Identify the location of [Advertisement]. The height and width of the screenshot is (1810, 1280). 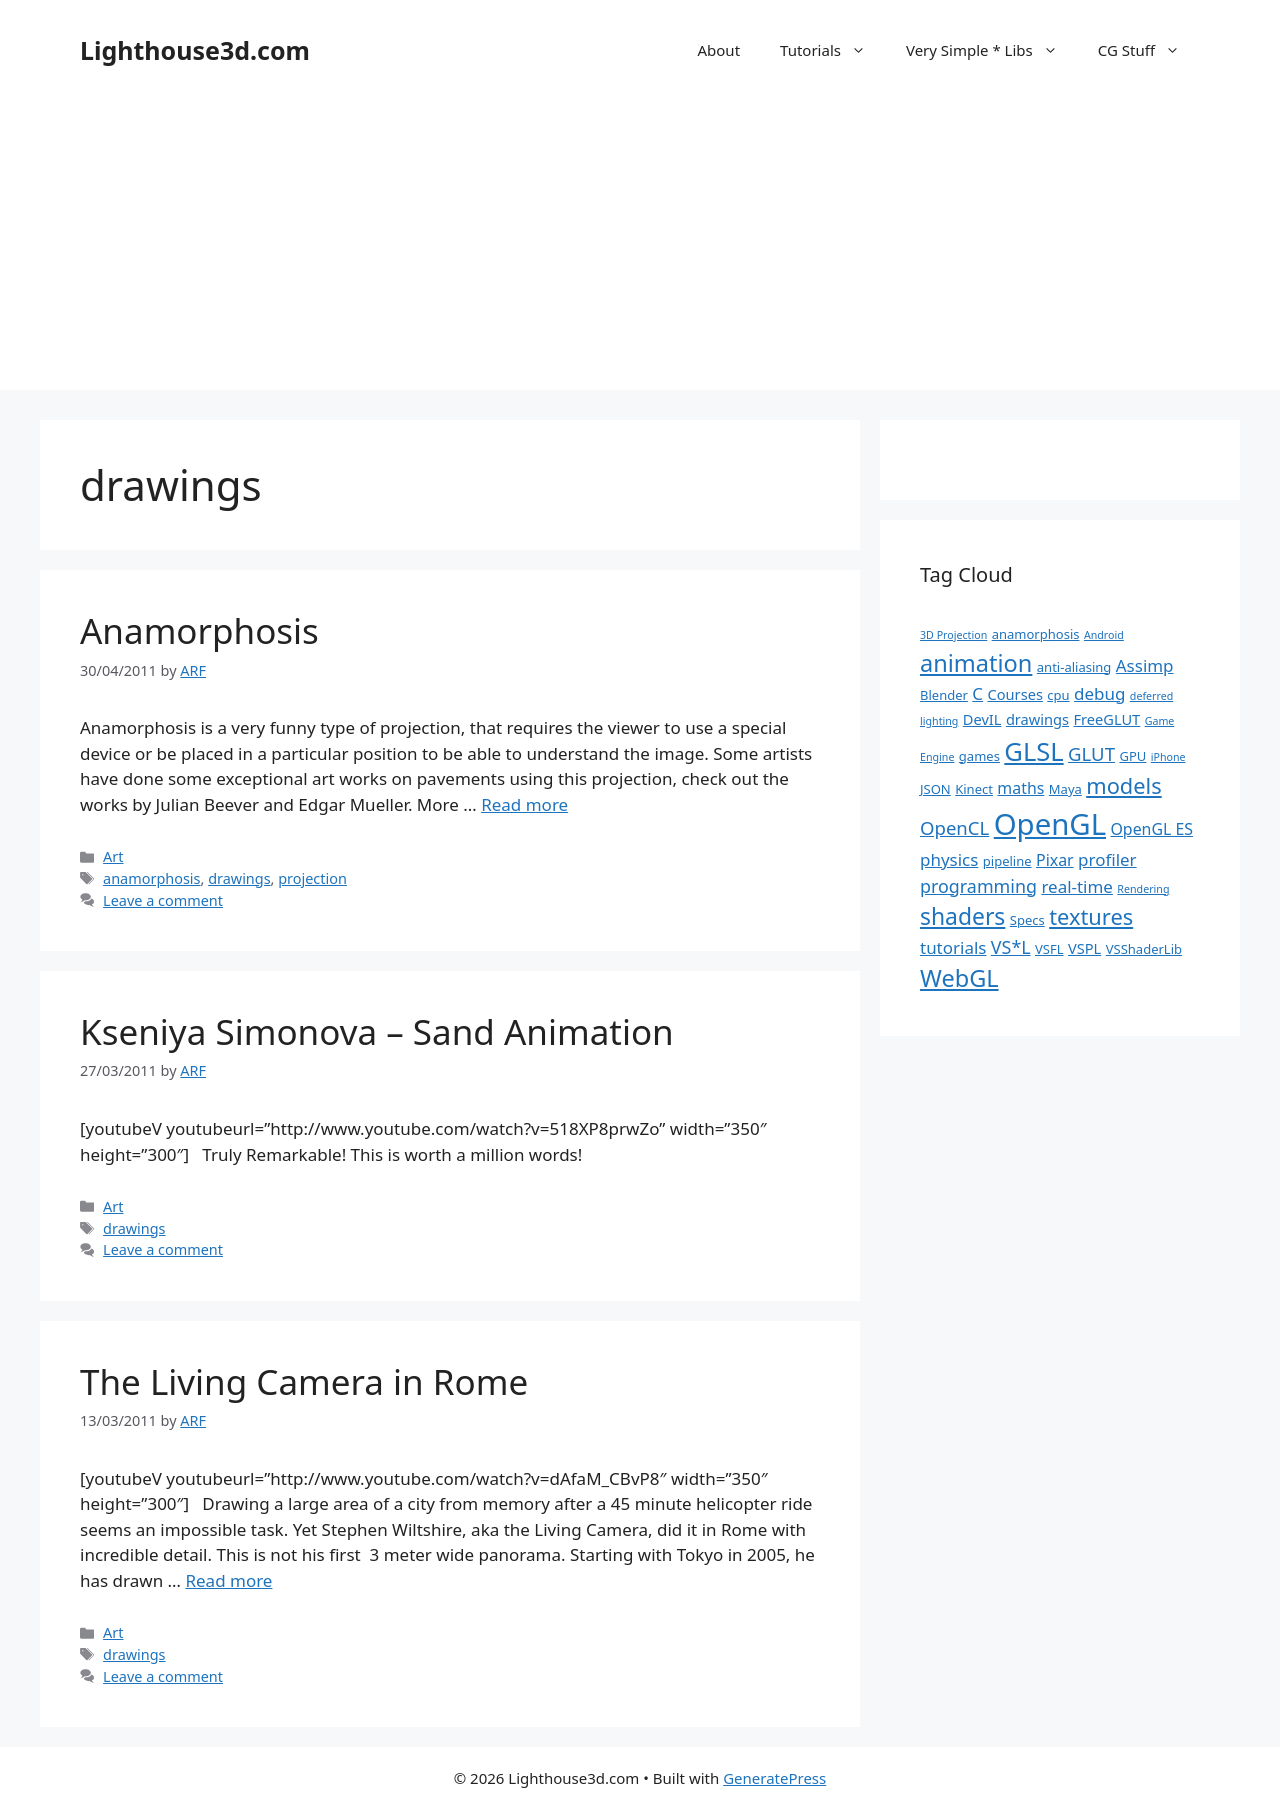
(640, 250).